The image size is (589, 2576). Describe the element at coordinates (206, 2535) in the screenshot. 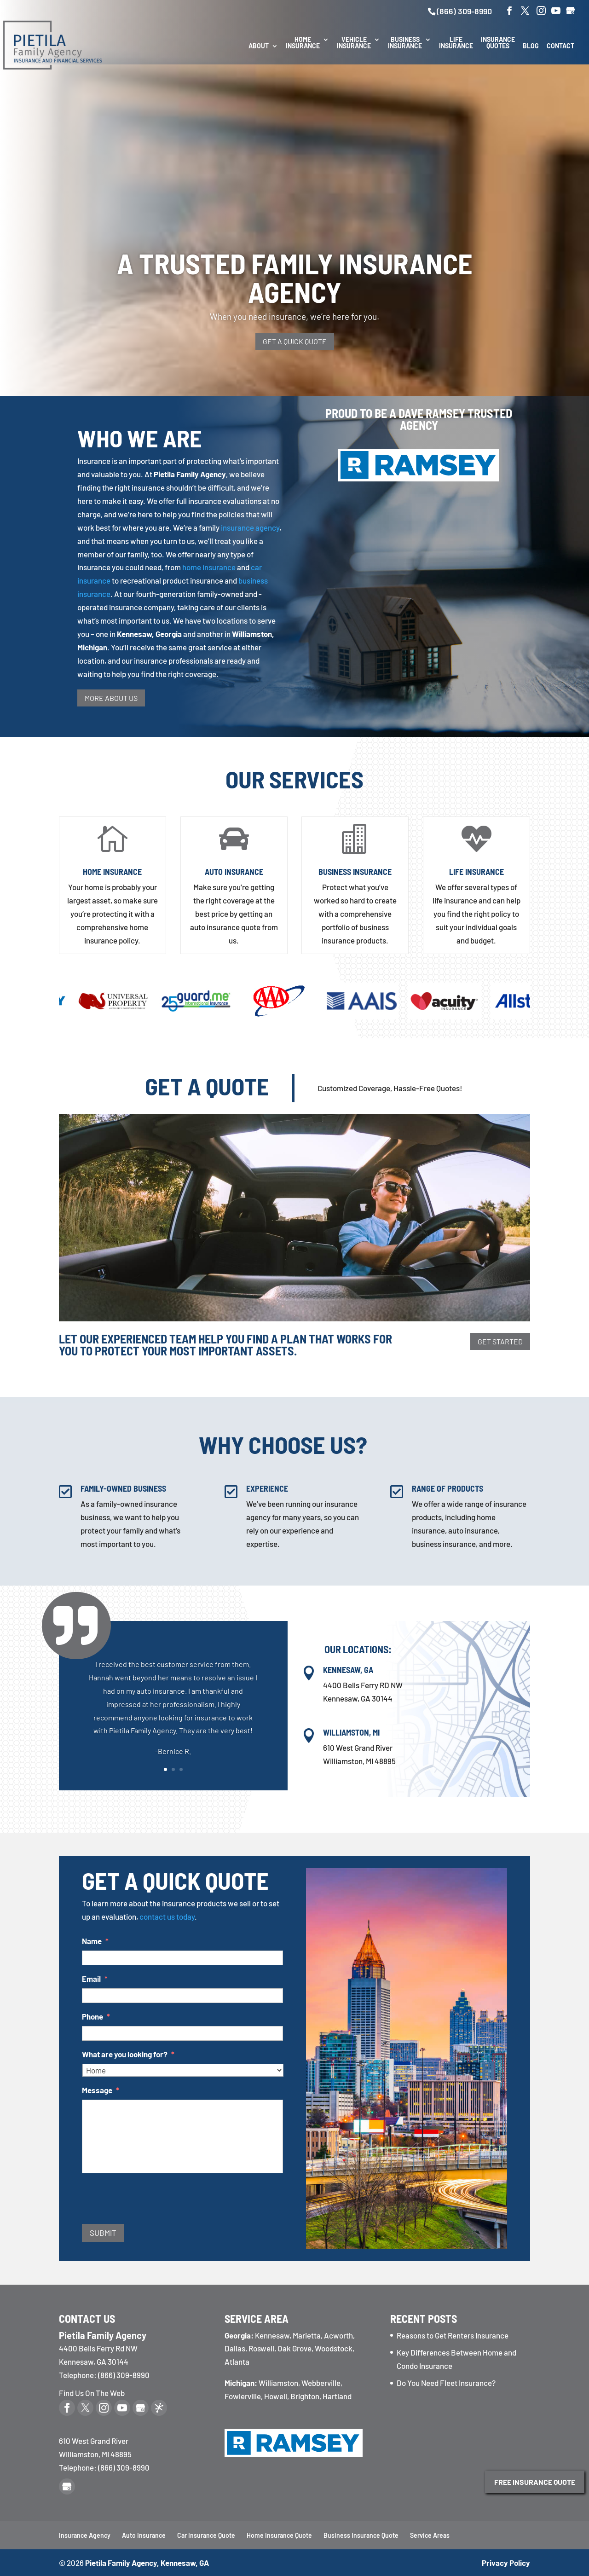

I see `Car Insurance Quote` at that location.